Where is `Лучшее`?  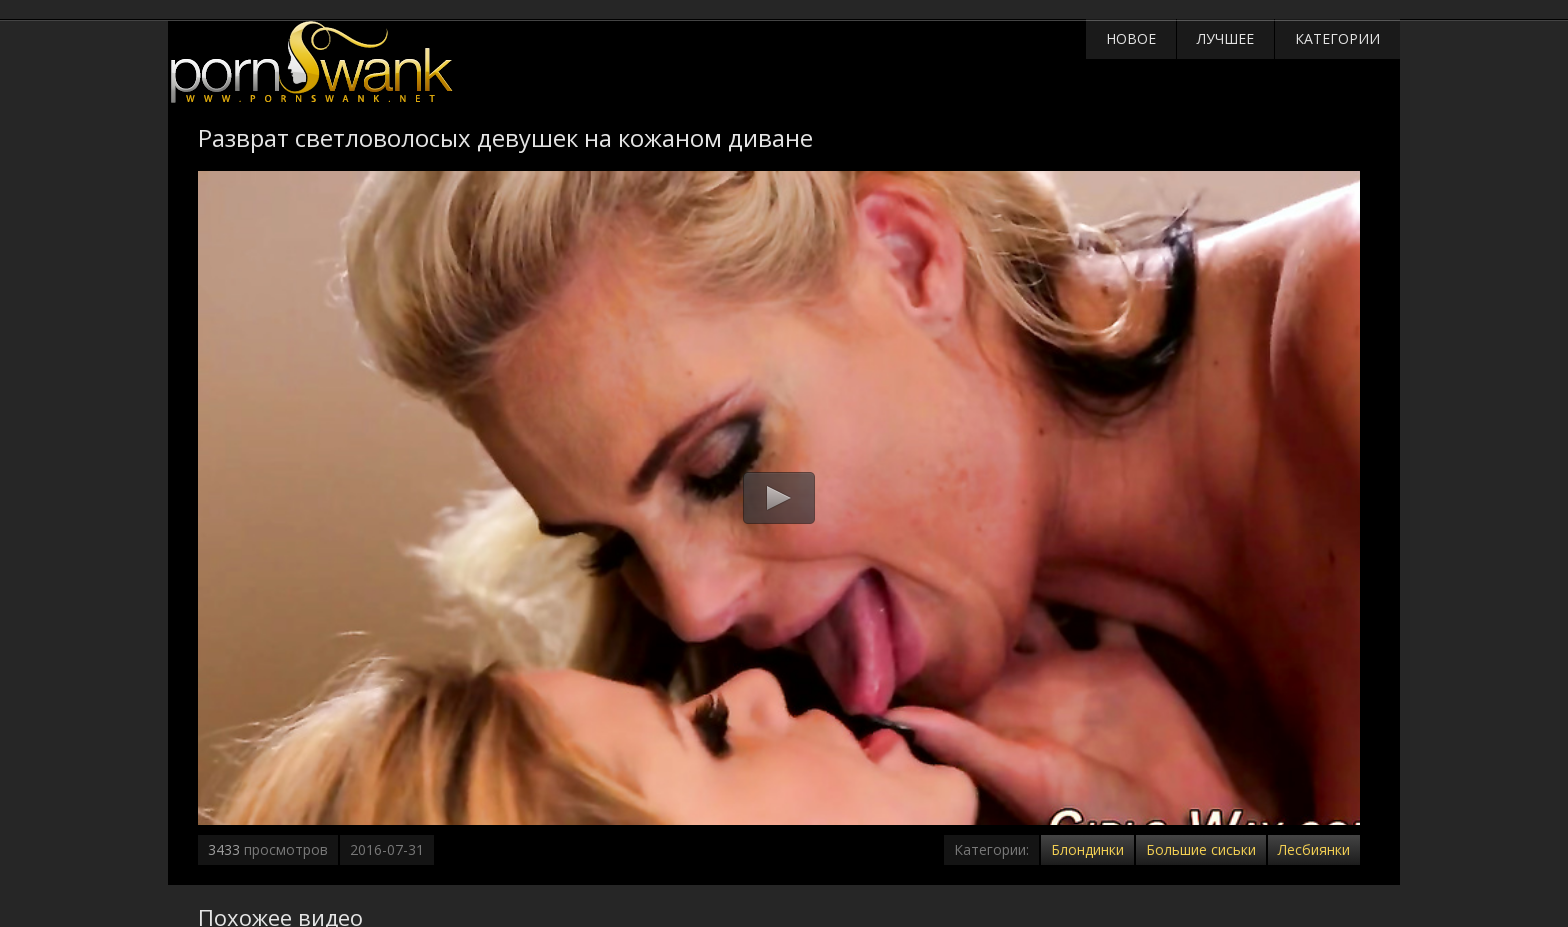
Лучшее is located at coordinates (1225, 38).